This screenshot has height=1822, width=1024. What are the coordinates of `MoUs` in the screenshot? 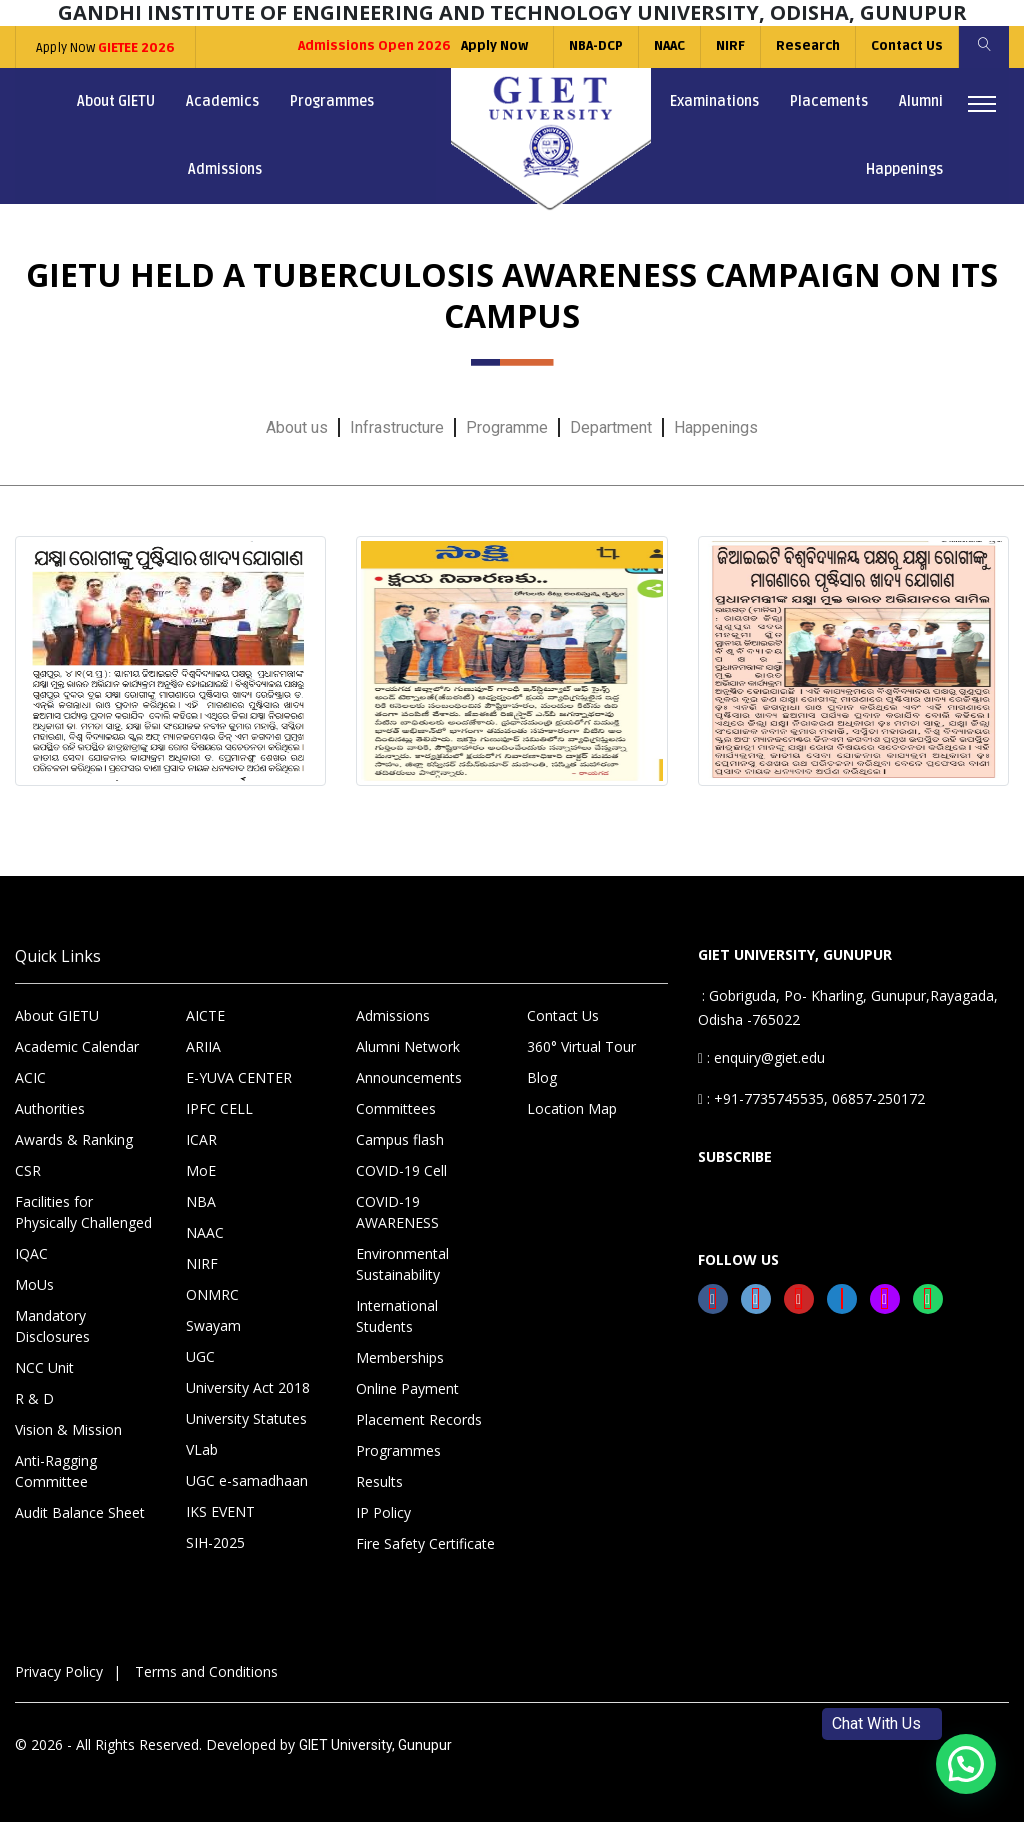 It's located at (34, 1284).